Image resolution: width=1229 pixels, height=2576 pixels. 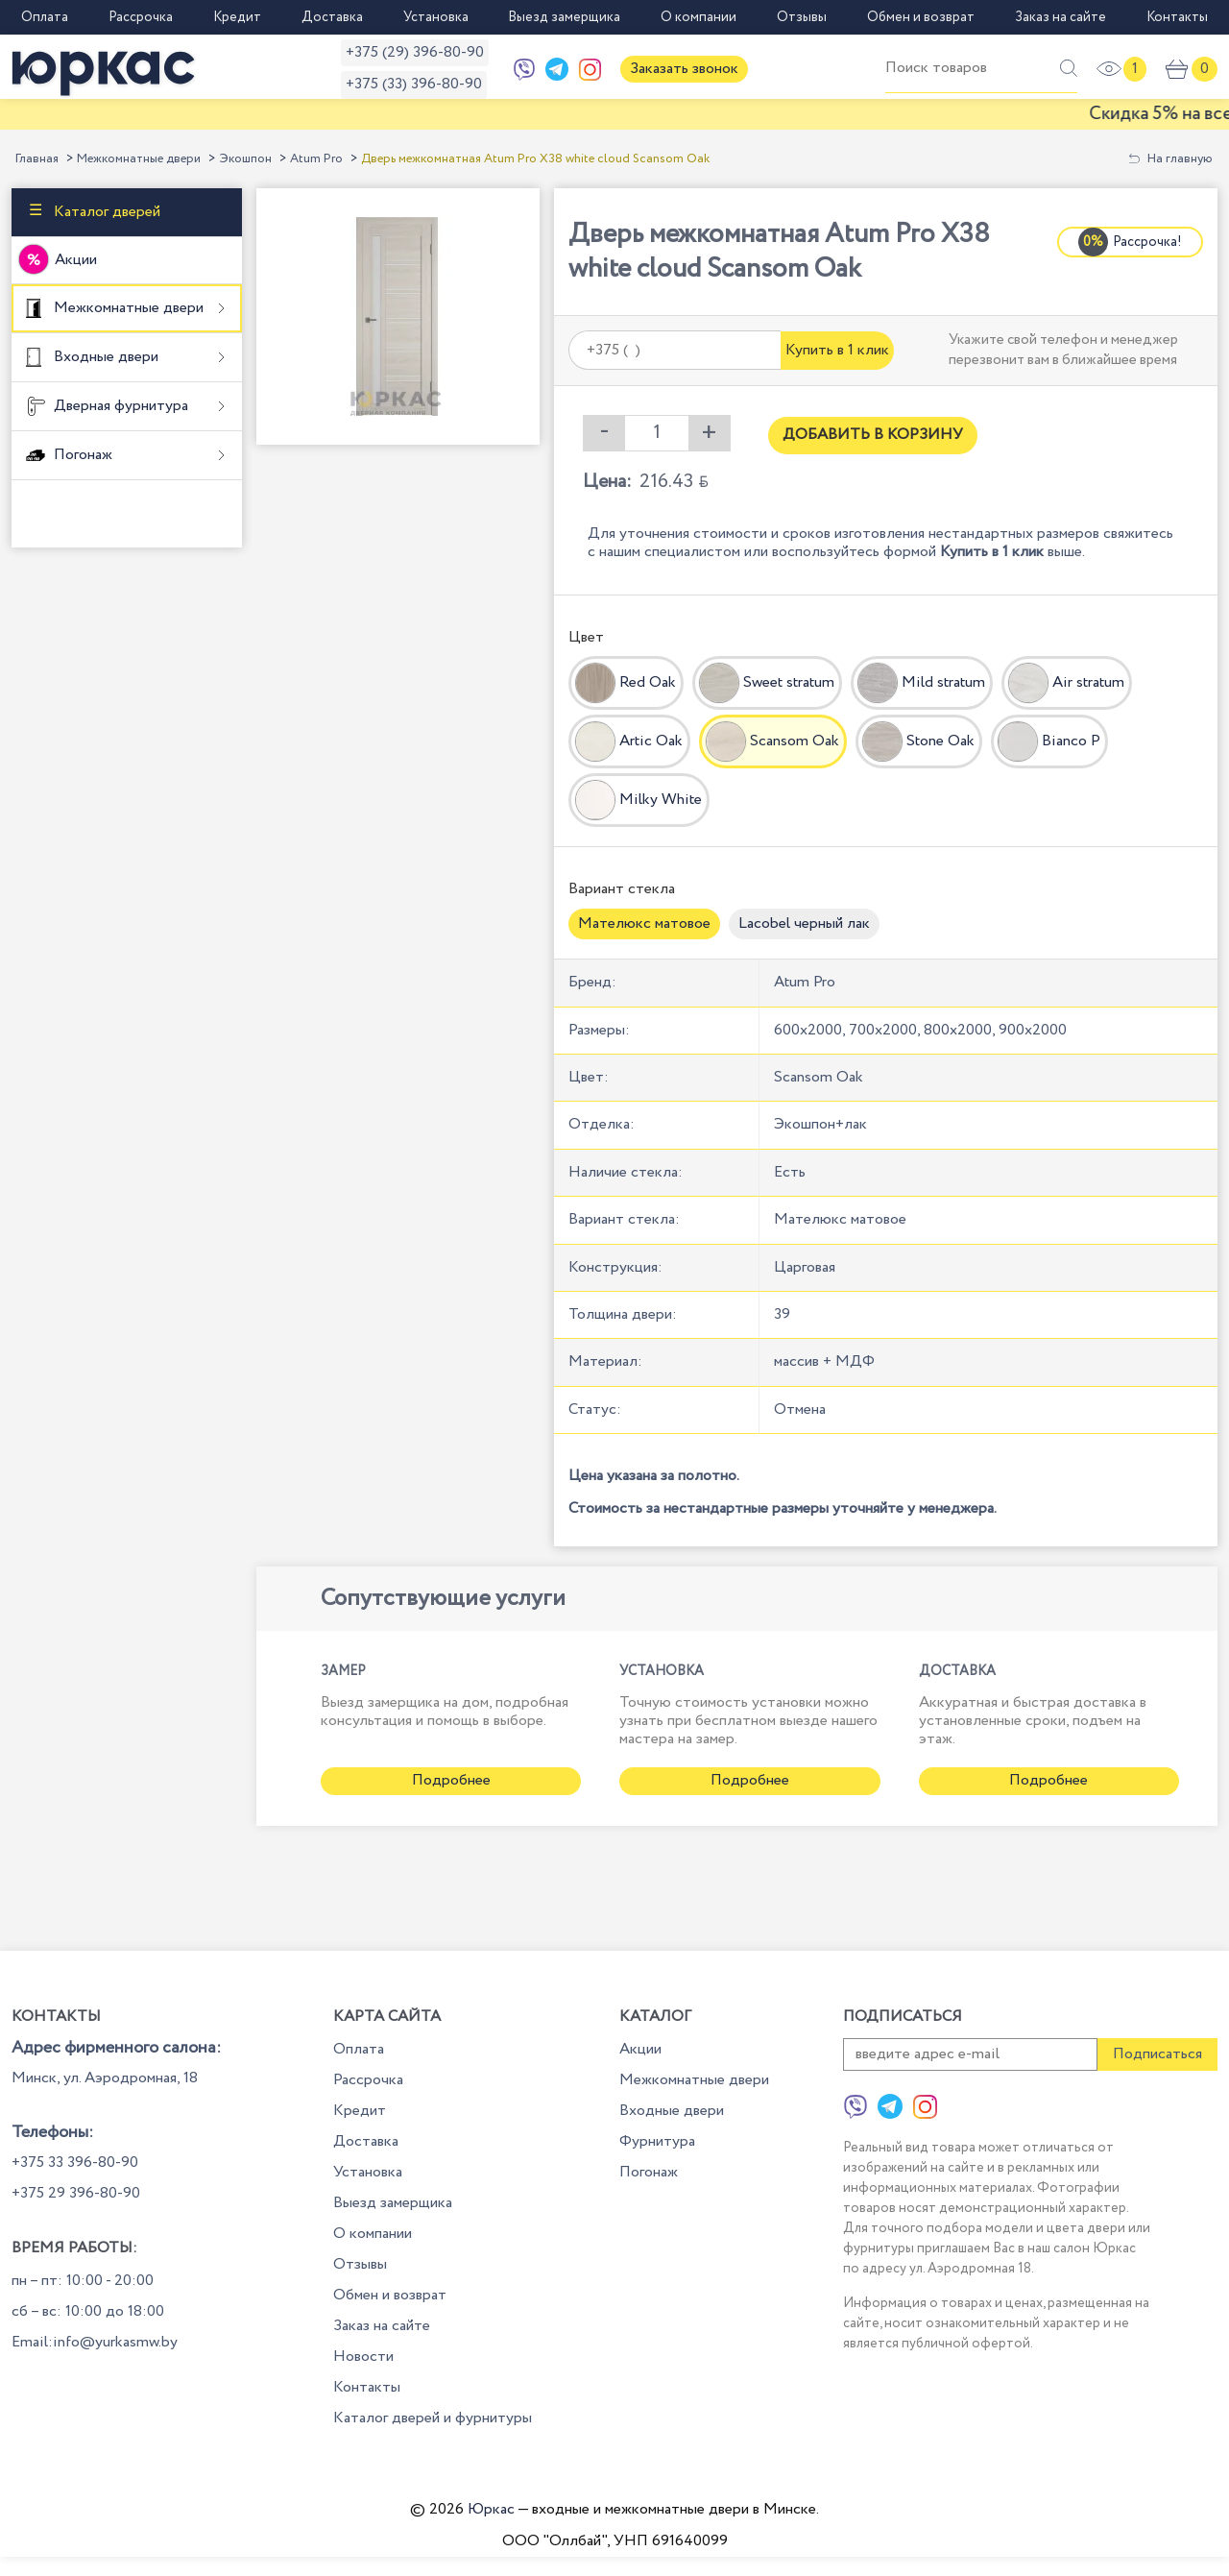 I want to click on Юркас, so click(x=491, y=2509).